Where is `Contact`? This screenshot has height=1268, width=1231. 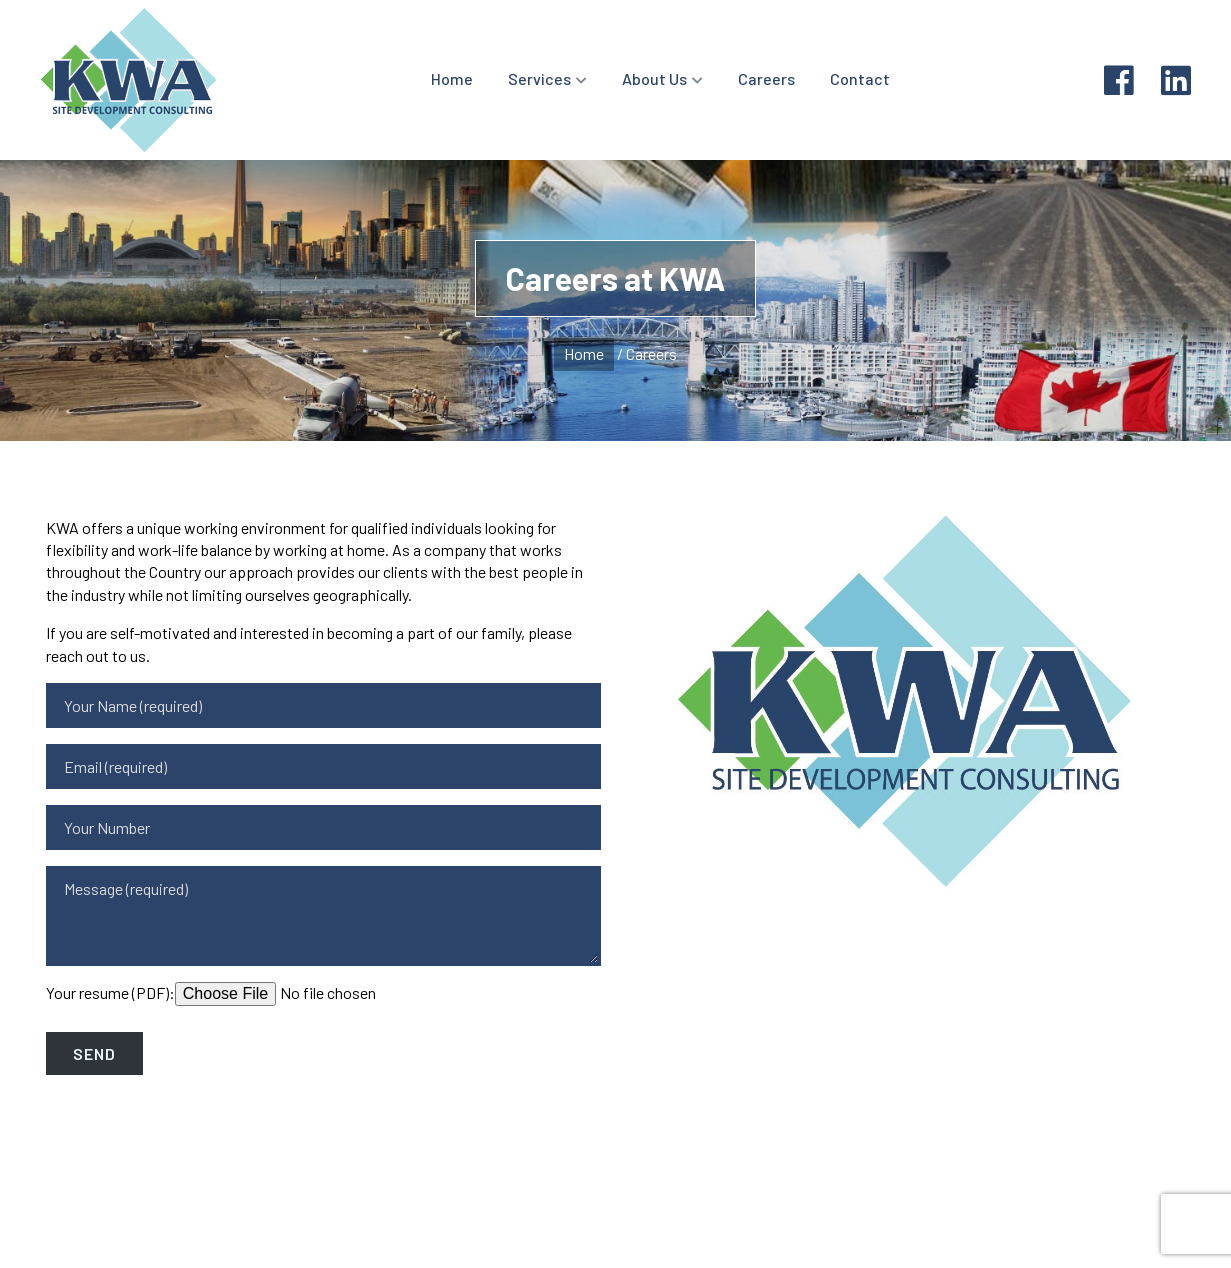
Contact is located at coordinates (860, 78).